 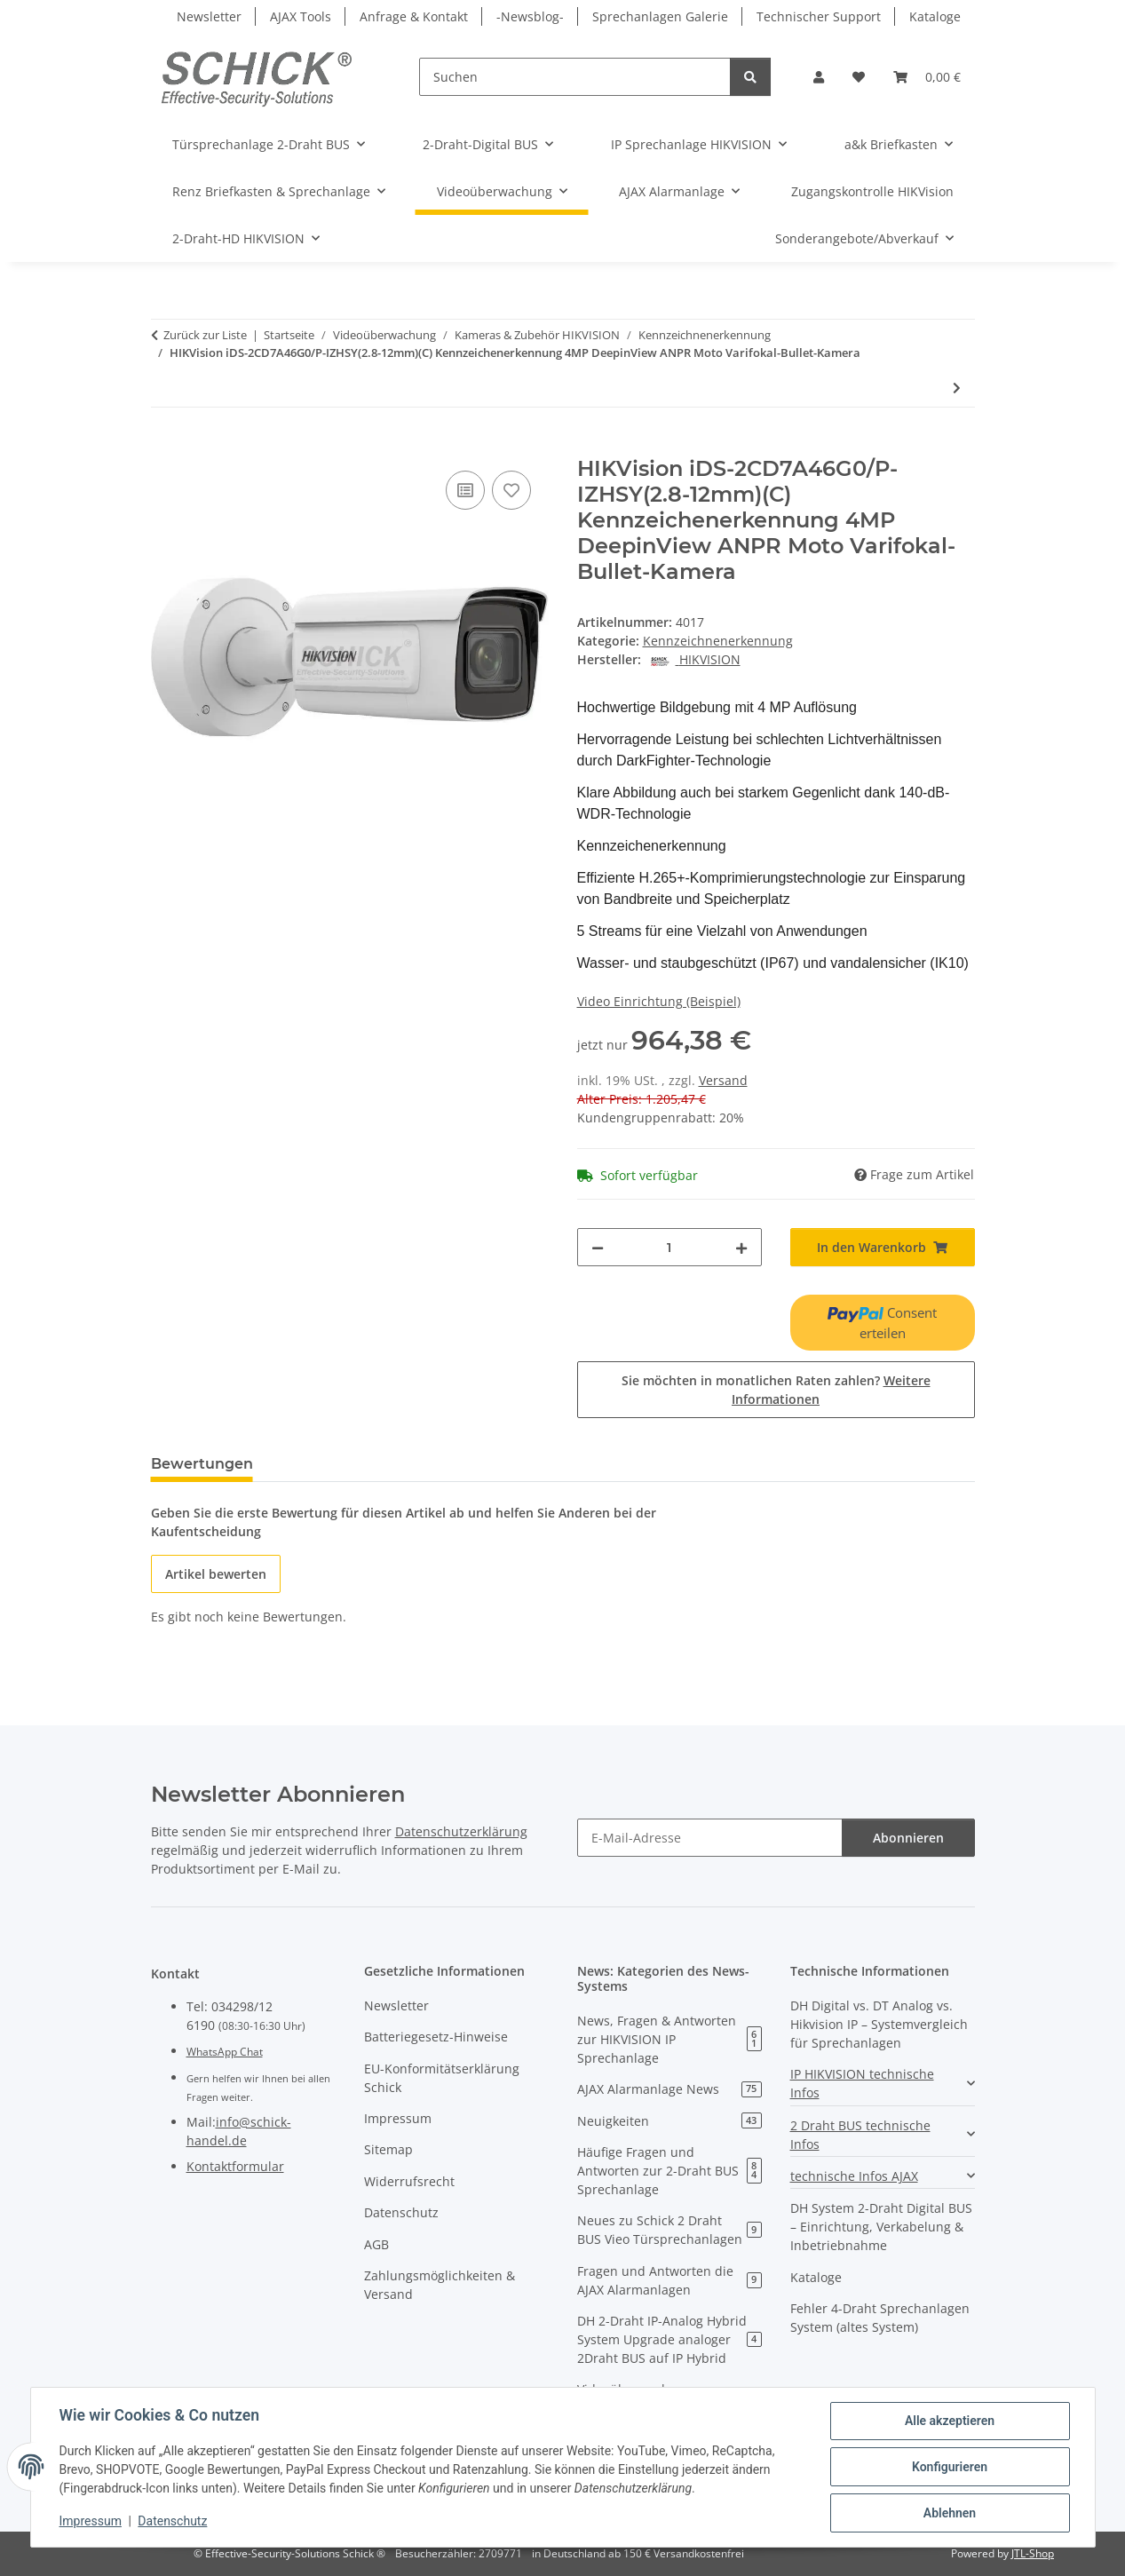 What do you see at coordinates (949, 2513) in the screenshot?
I see `Ablehnen` at bounding box center [949, 2513].